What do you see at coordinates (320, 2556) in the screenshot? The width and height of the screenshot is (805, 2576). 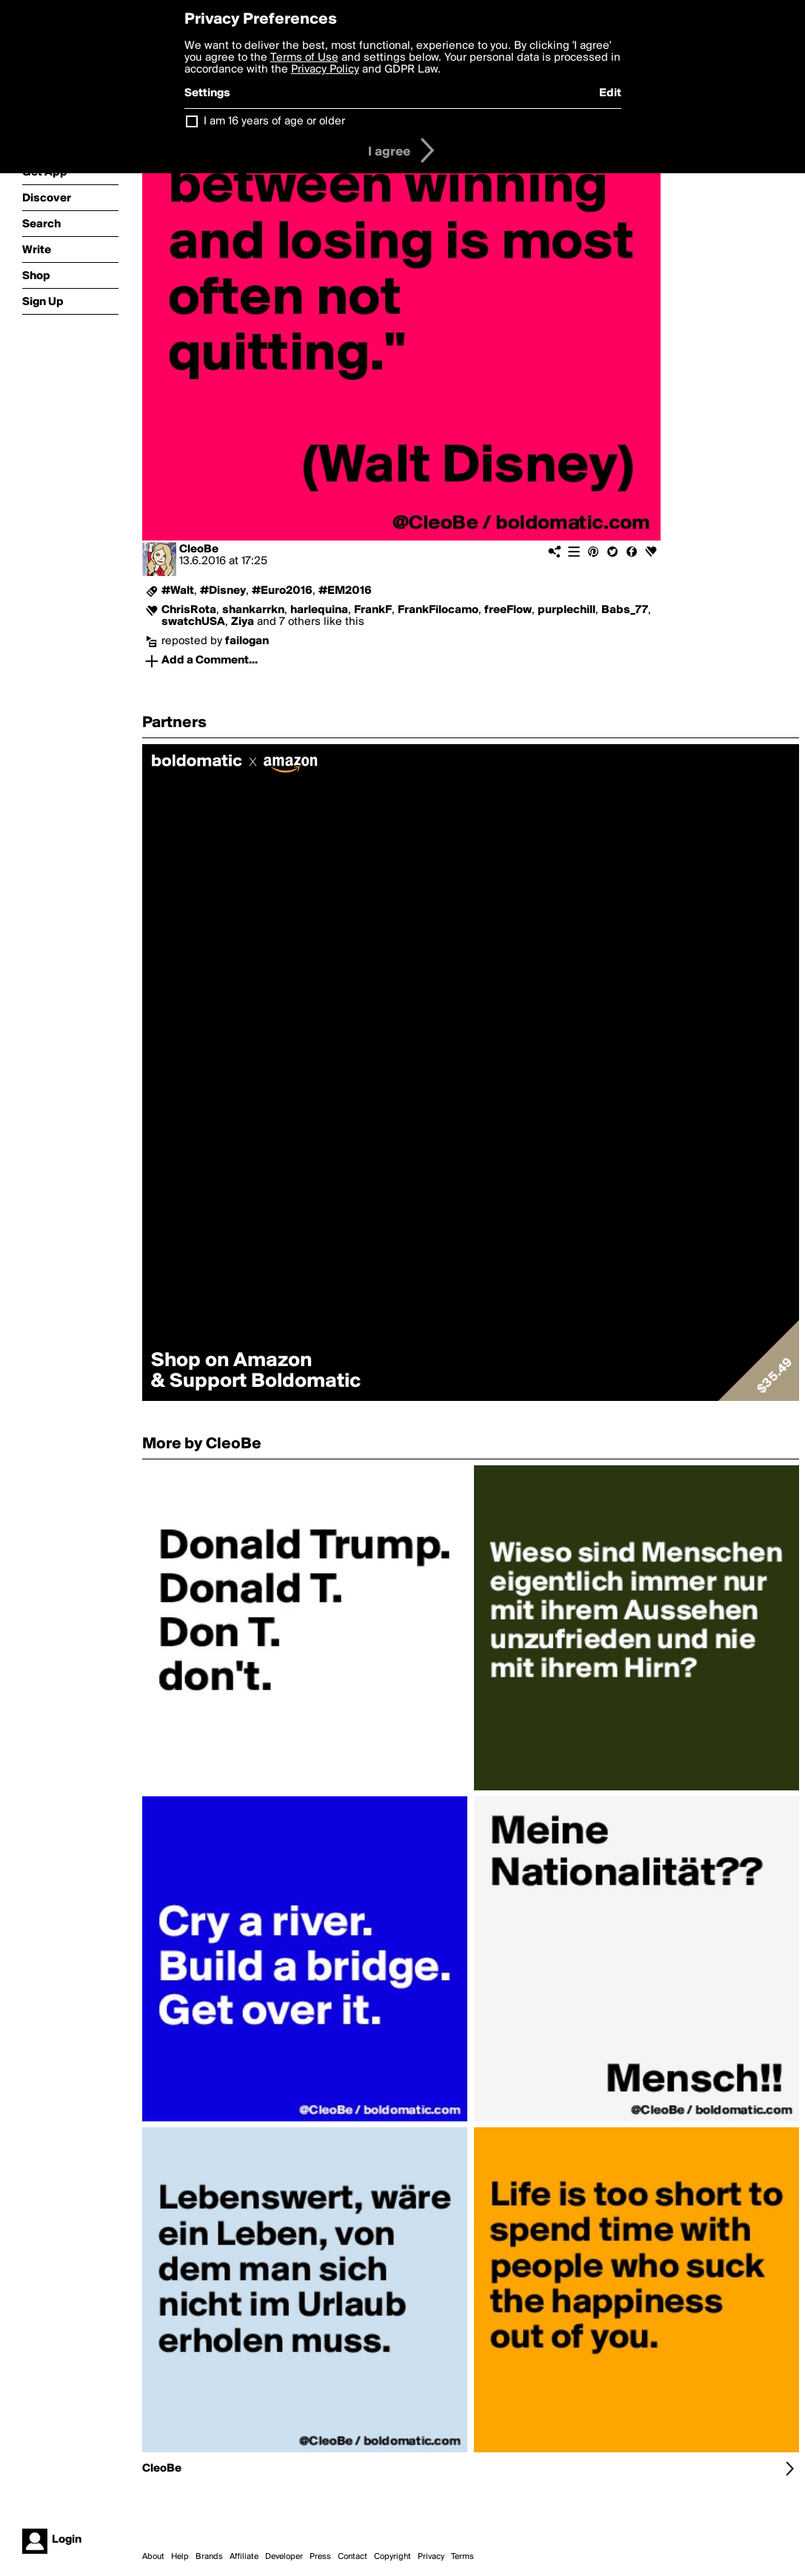 I see `Press` at bounding box center [320, 2556].